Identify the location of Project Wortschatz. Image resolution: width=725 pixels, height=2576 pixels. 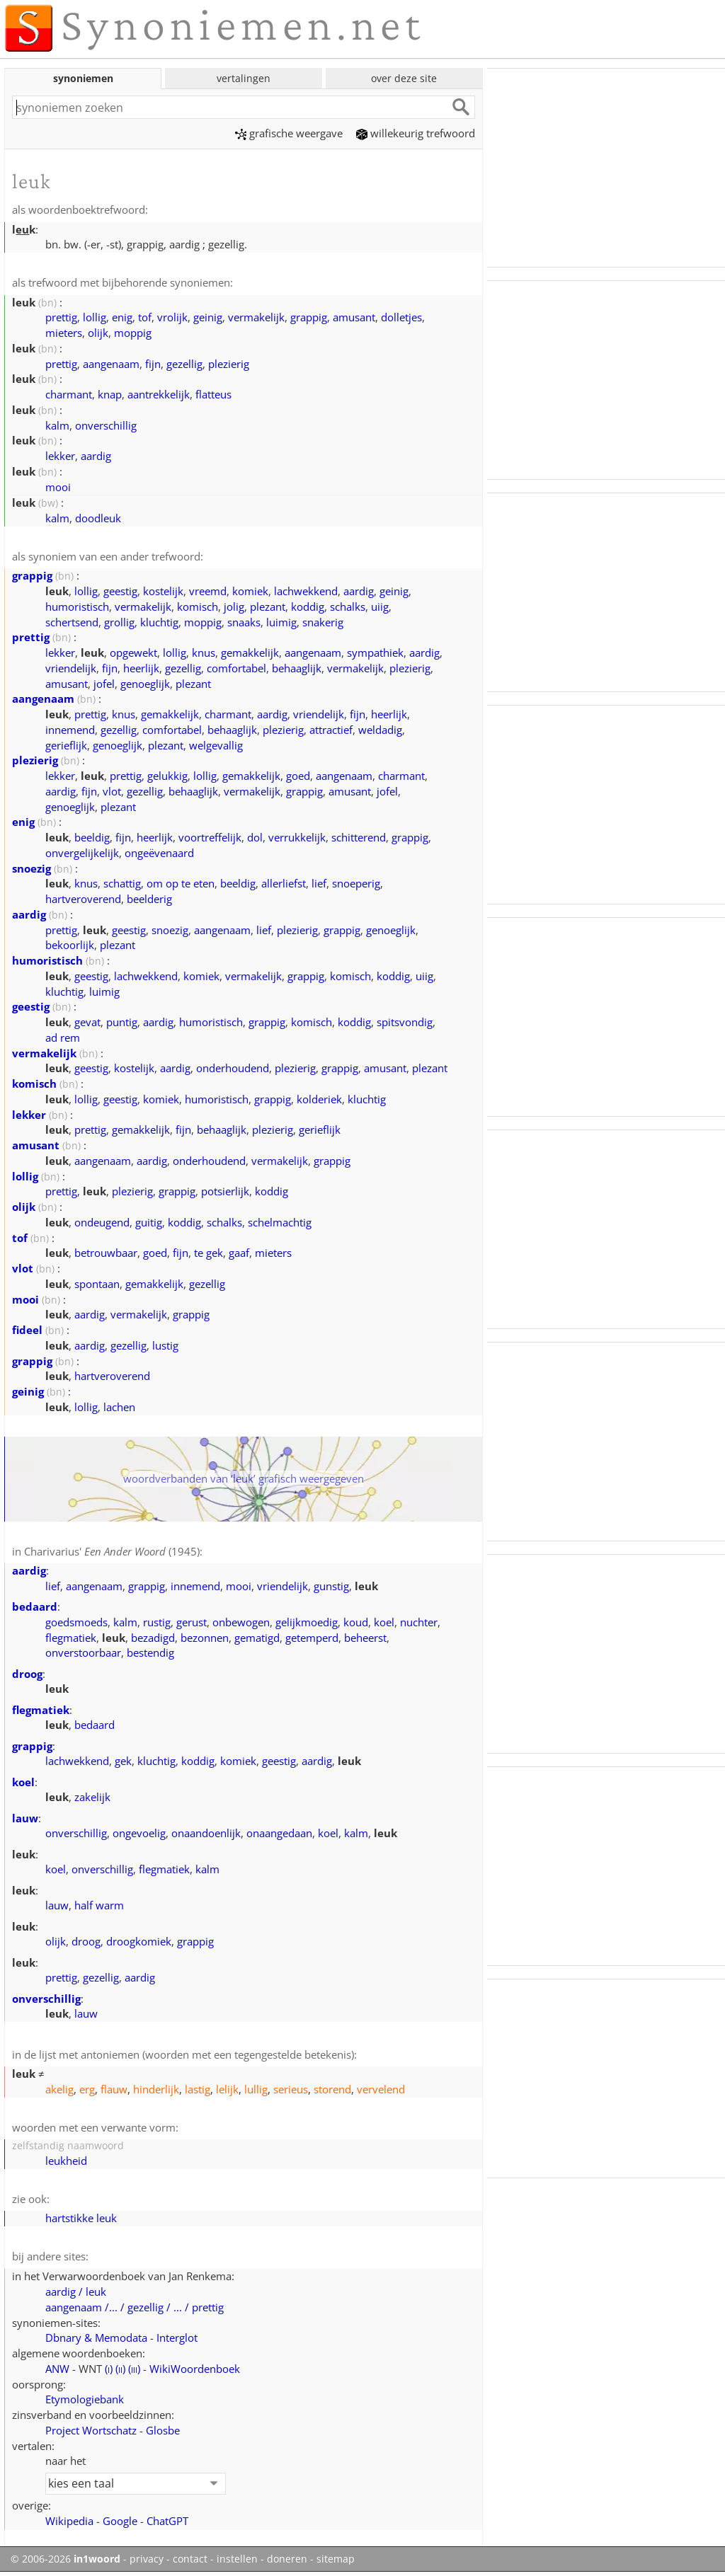
(91, 2430).